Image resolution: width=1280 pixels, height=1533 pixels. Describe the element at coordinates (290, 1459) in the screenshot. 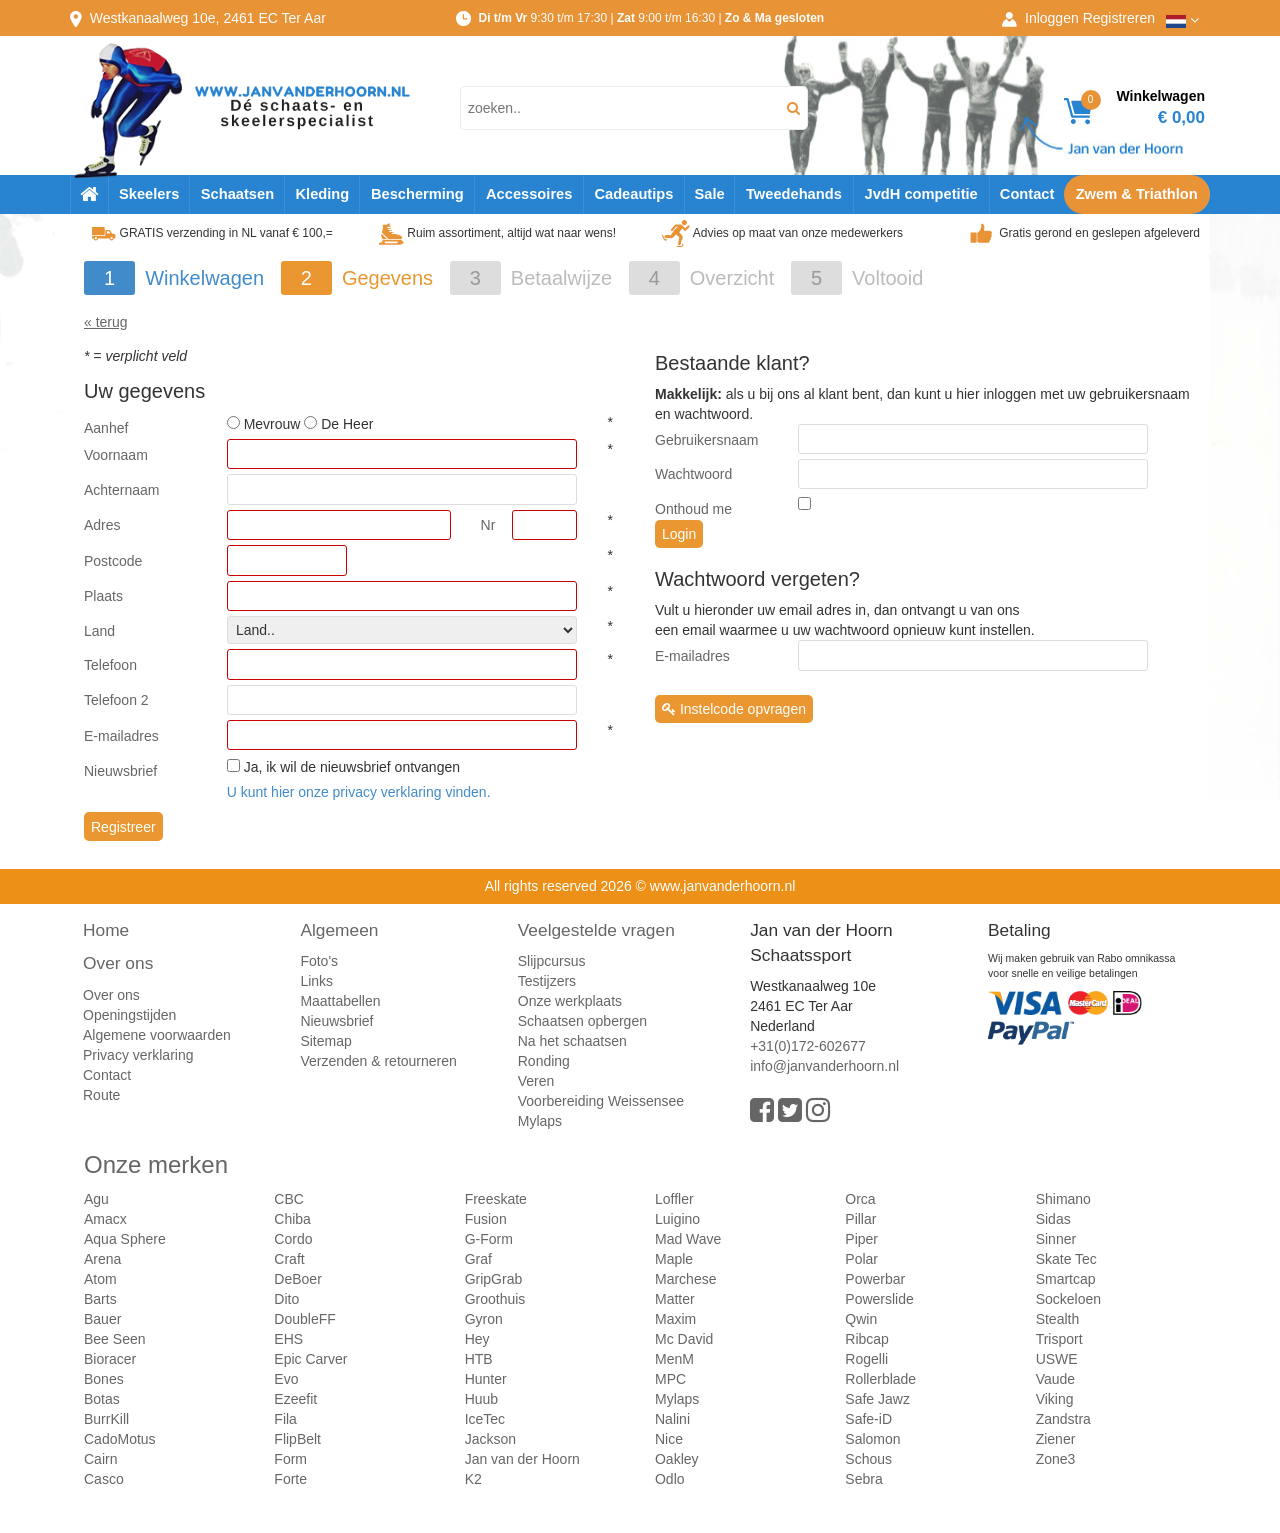

I see `Form` at that location.